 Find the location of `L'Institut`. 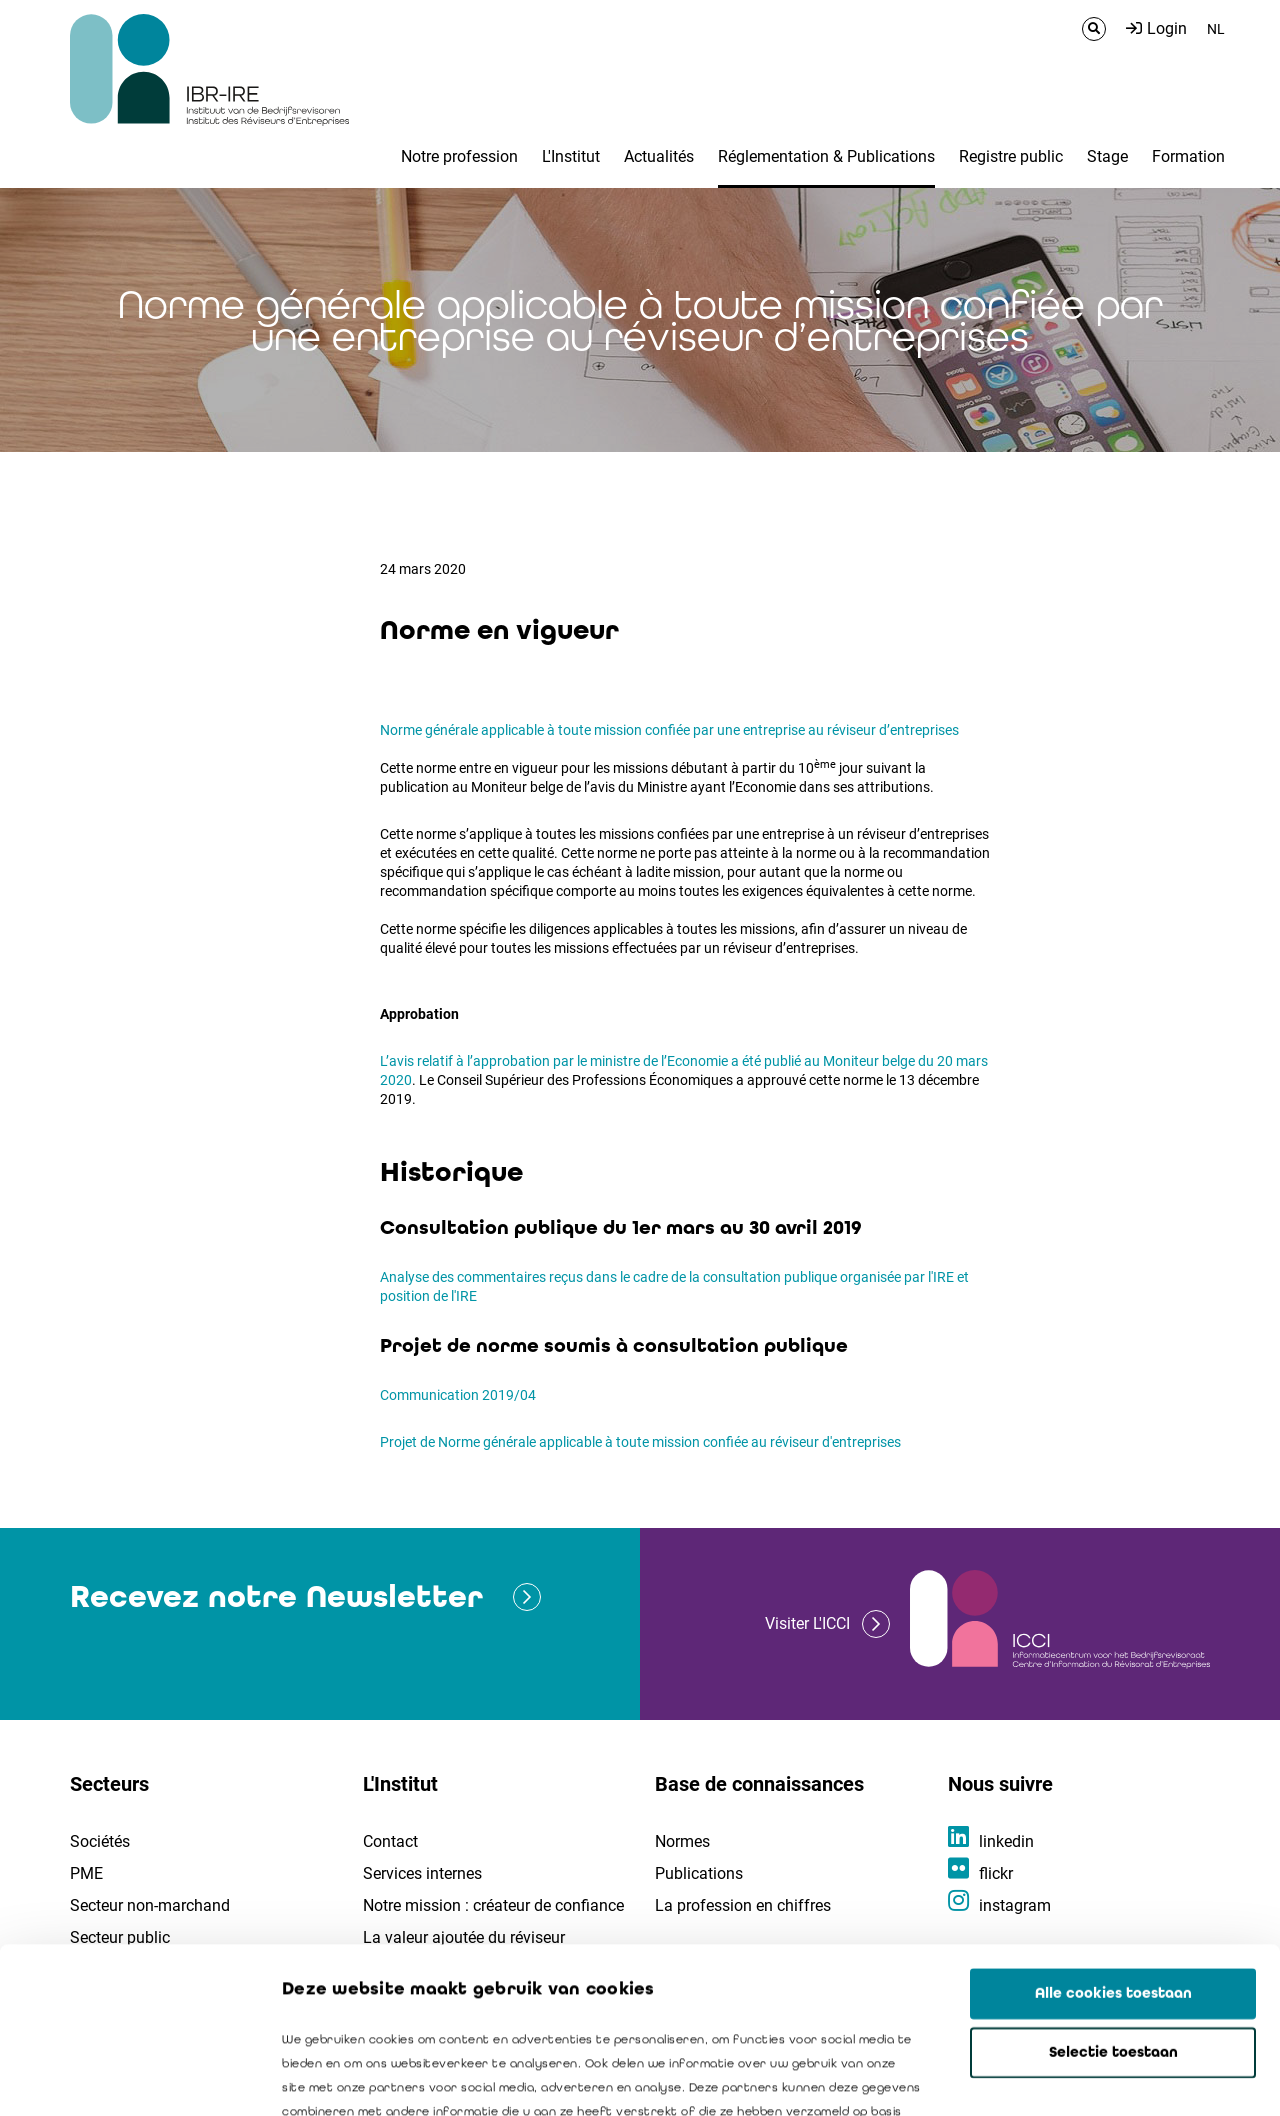

L'Institut is located at coordinates (571, 156).